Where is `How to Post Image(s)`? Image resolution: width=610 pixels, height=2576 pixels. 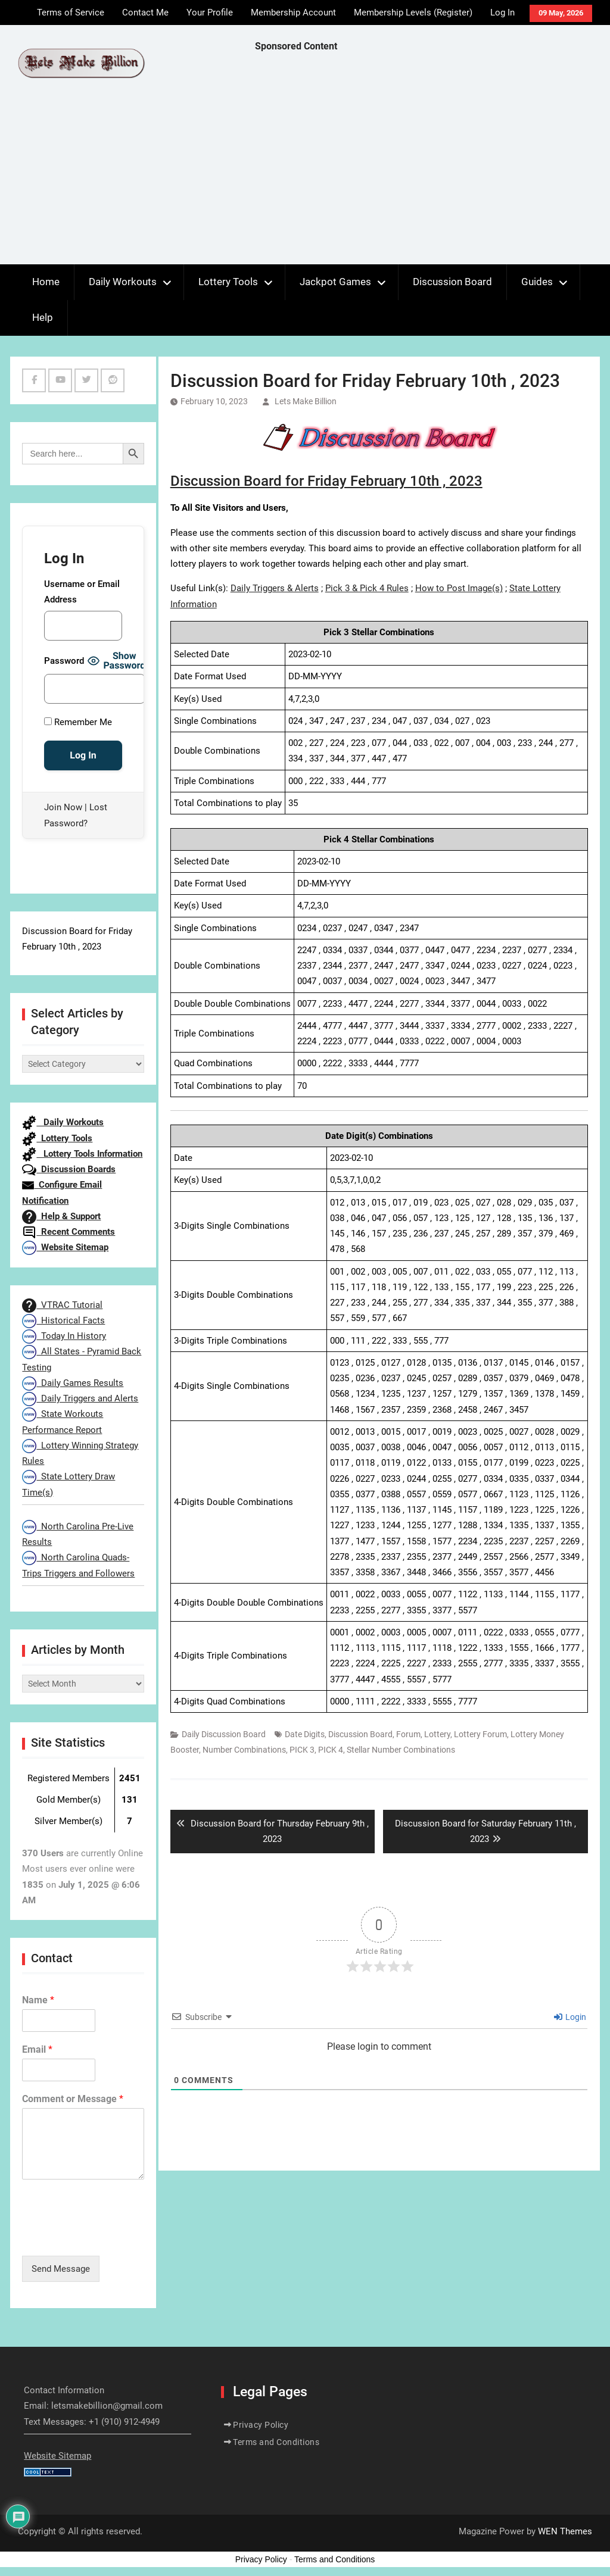
How to Post Image(s) is located at coordinates (459, 588).